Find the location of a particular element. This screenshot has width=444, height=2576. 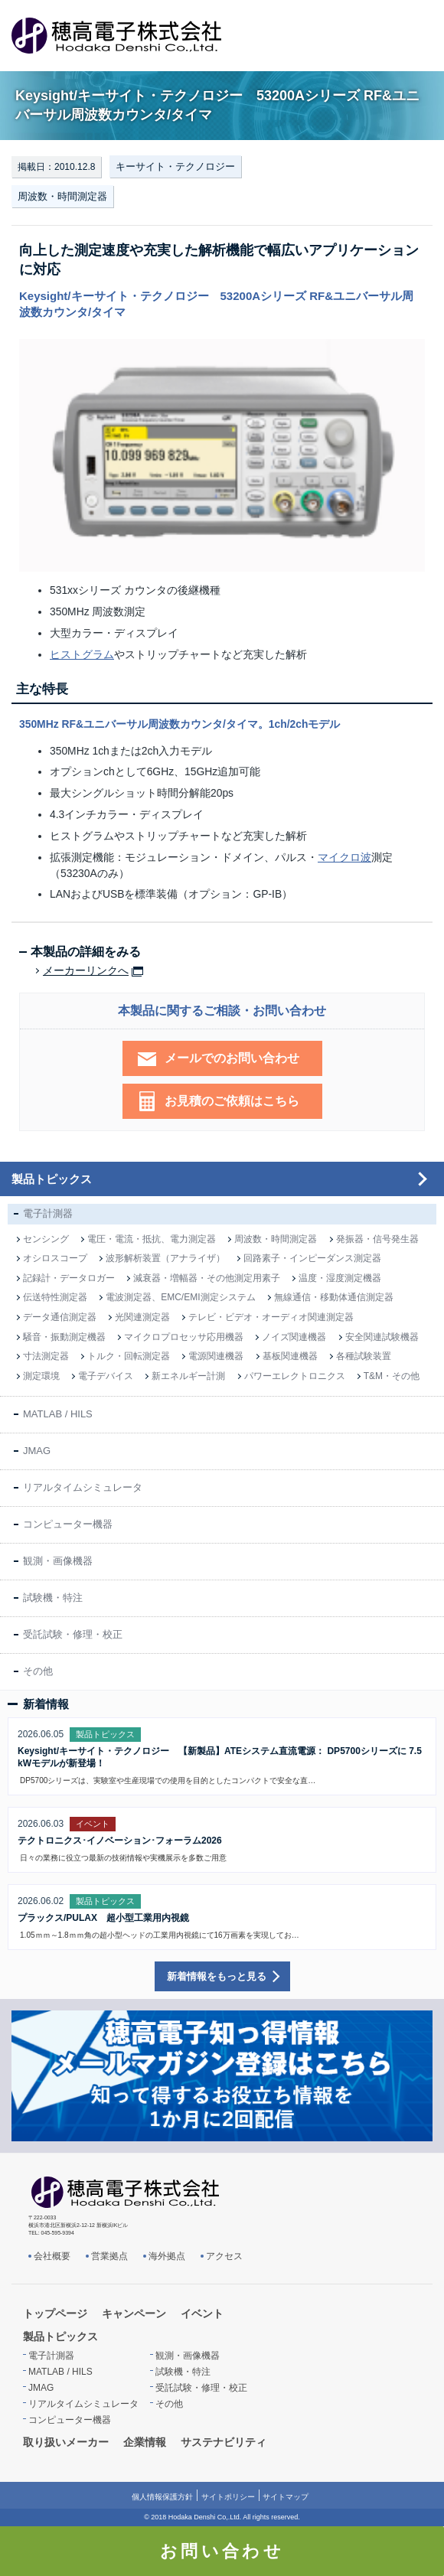

電源関連機器 is located at coordinates (215, 1356).